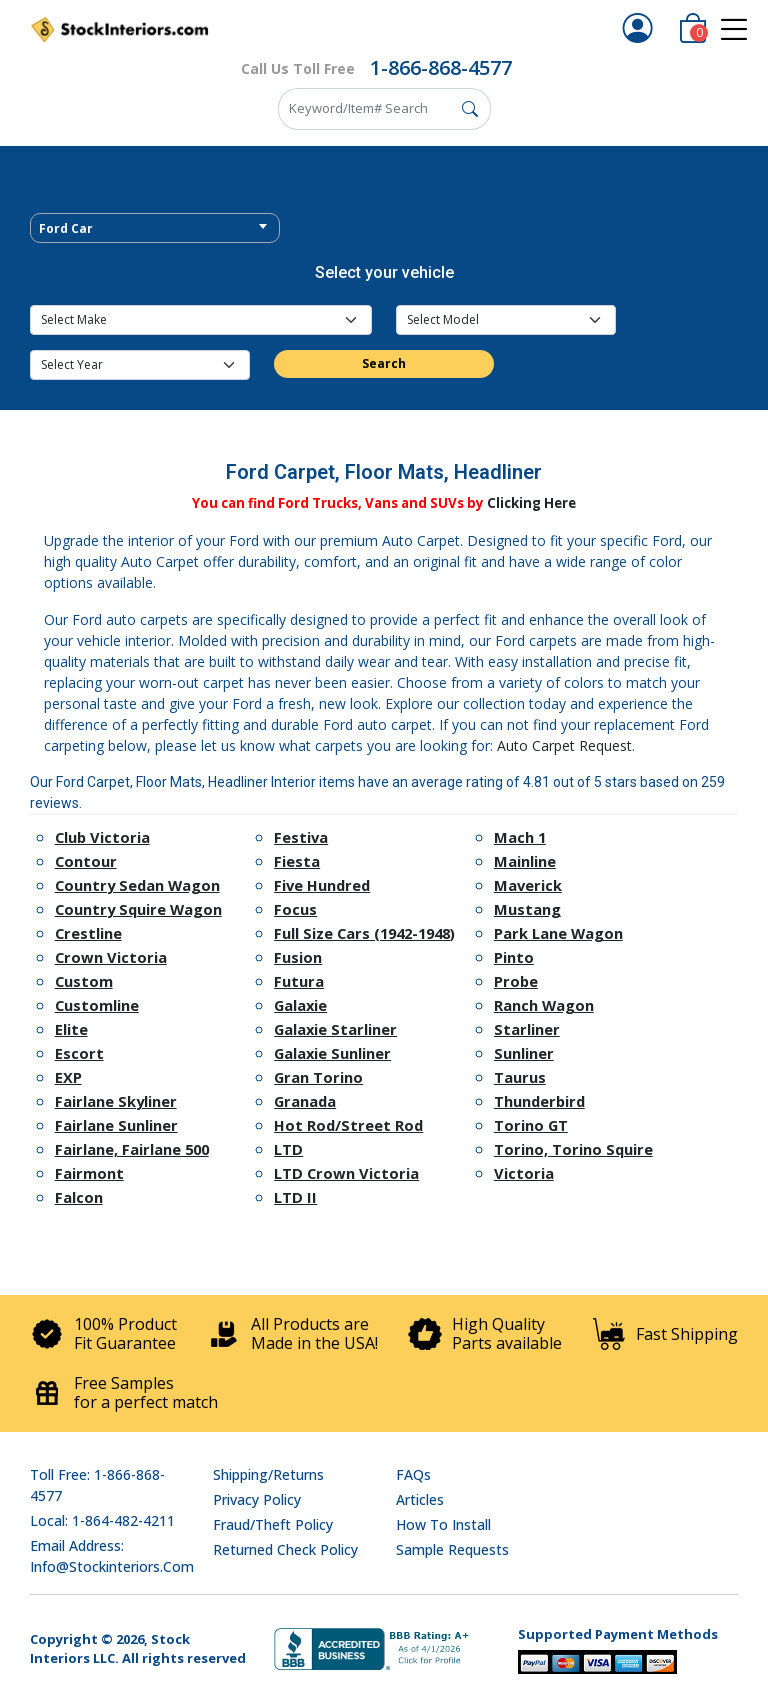 The width and height of the screenshot is (768, 1704). I want to click on Thunderbird, so click(539, 1101).